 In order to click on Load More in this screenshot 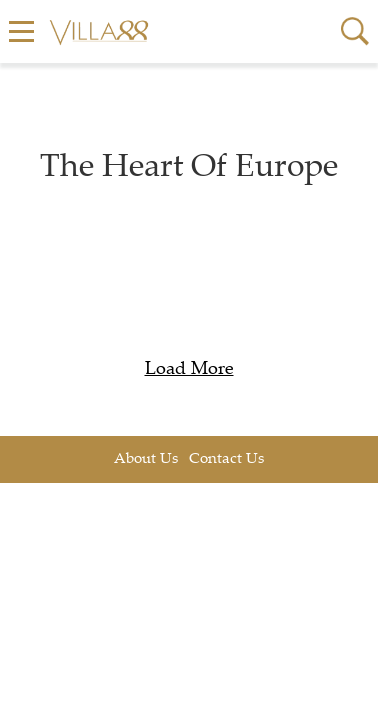, I will do `click(189, 370)`.